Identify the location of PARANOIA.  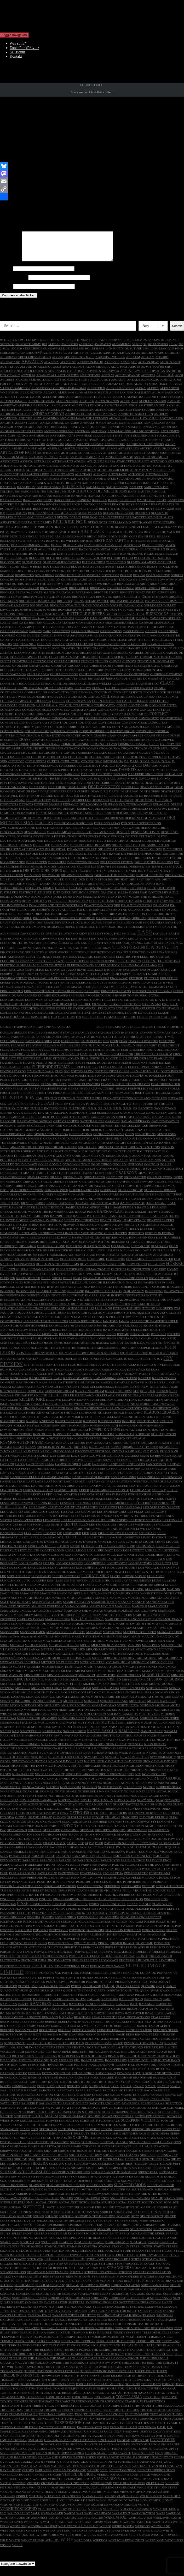
(31, 1866).